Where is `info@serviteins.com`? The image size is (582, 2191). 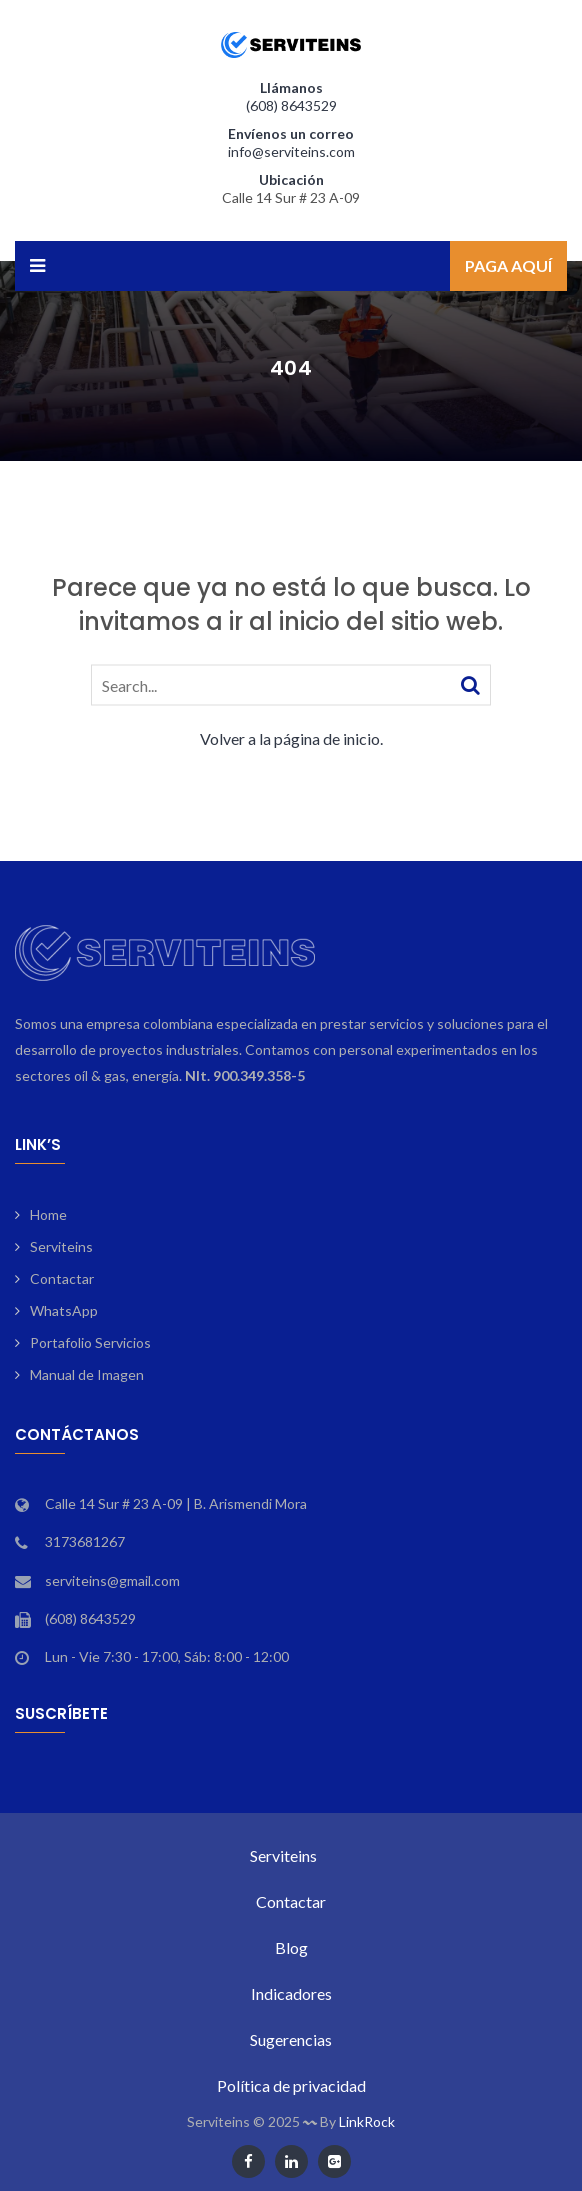
info@serviteins.com is located at coordinates (291, 151).